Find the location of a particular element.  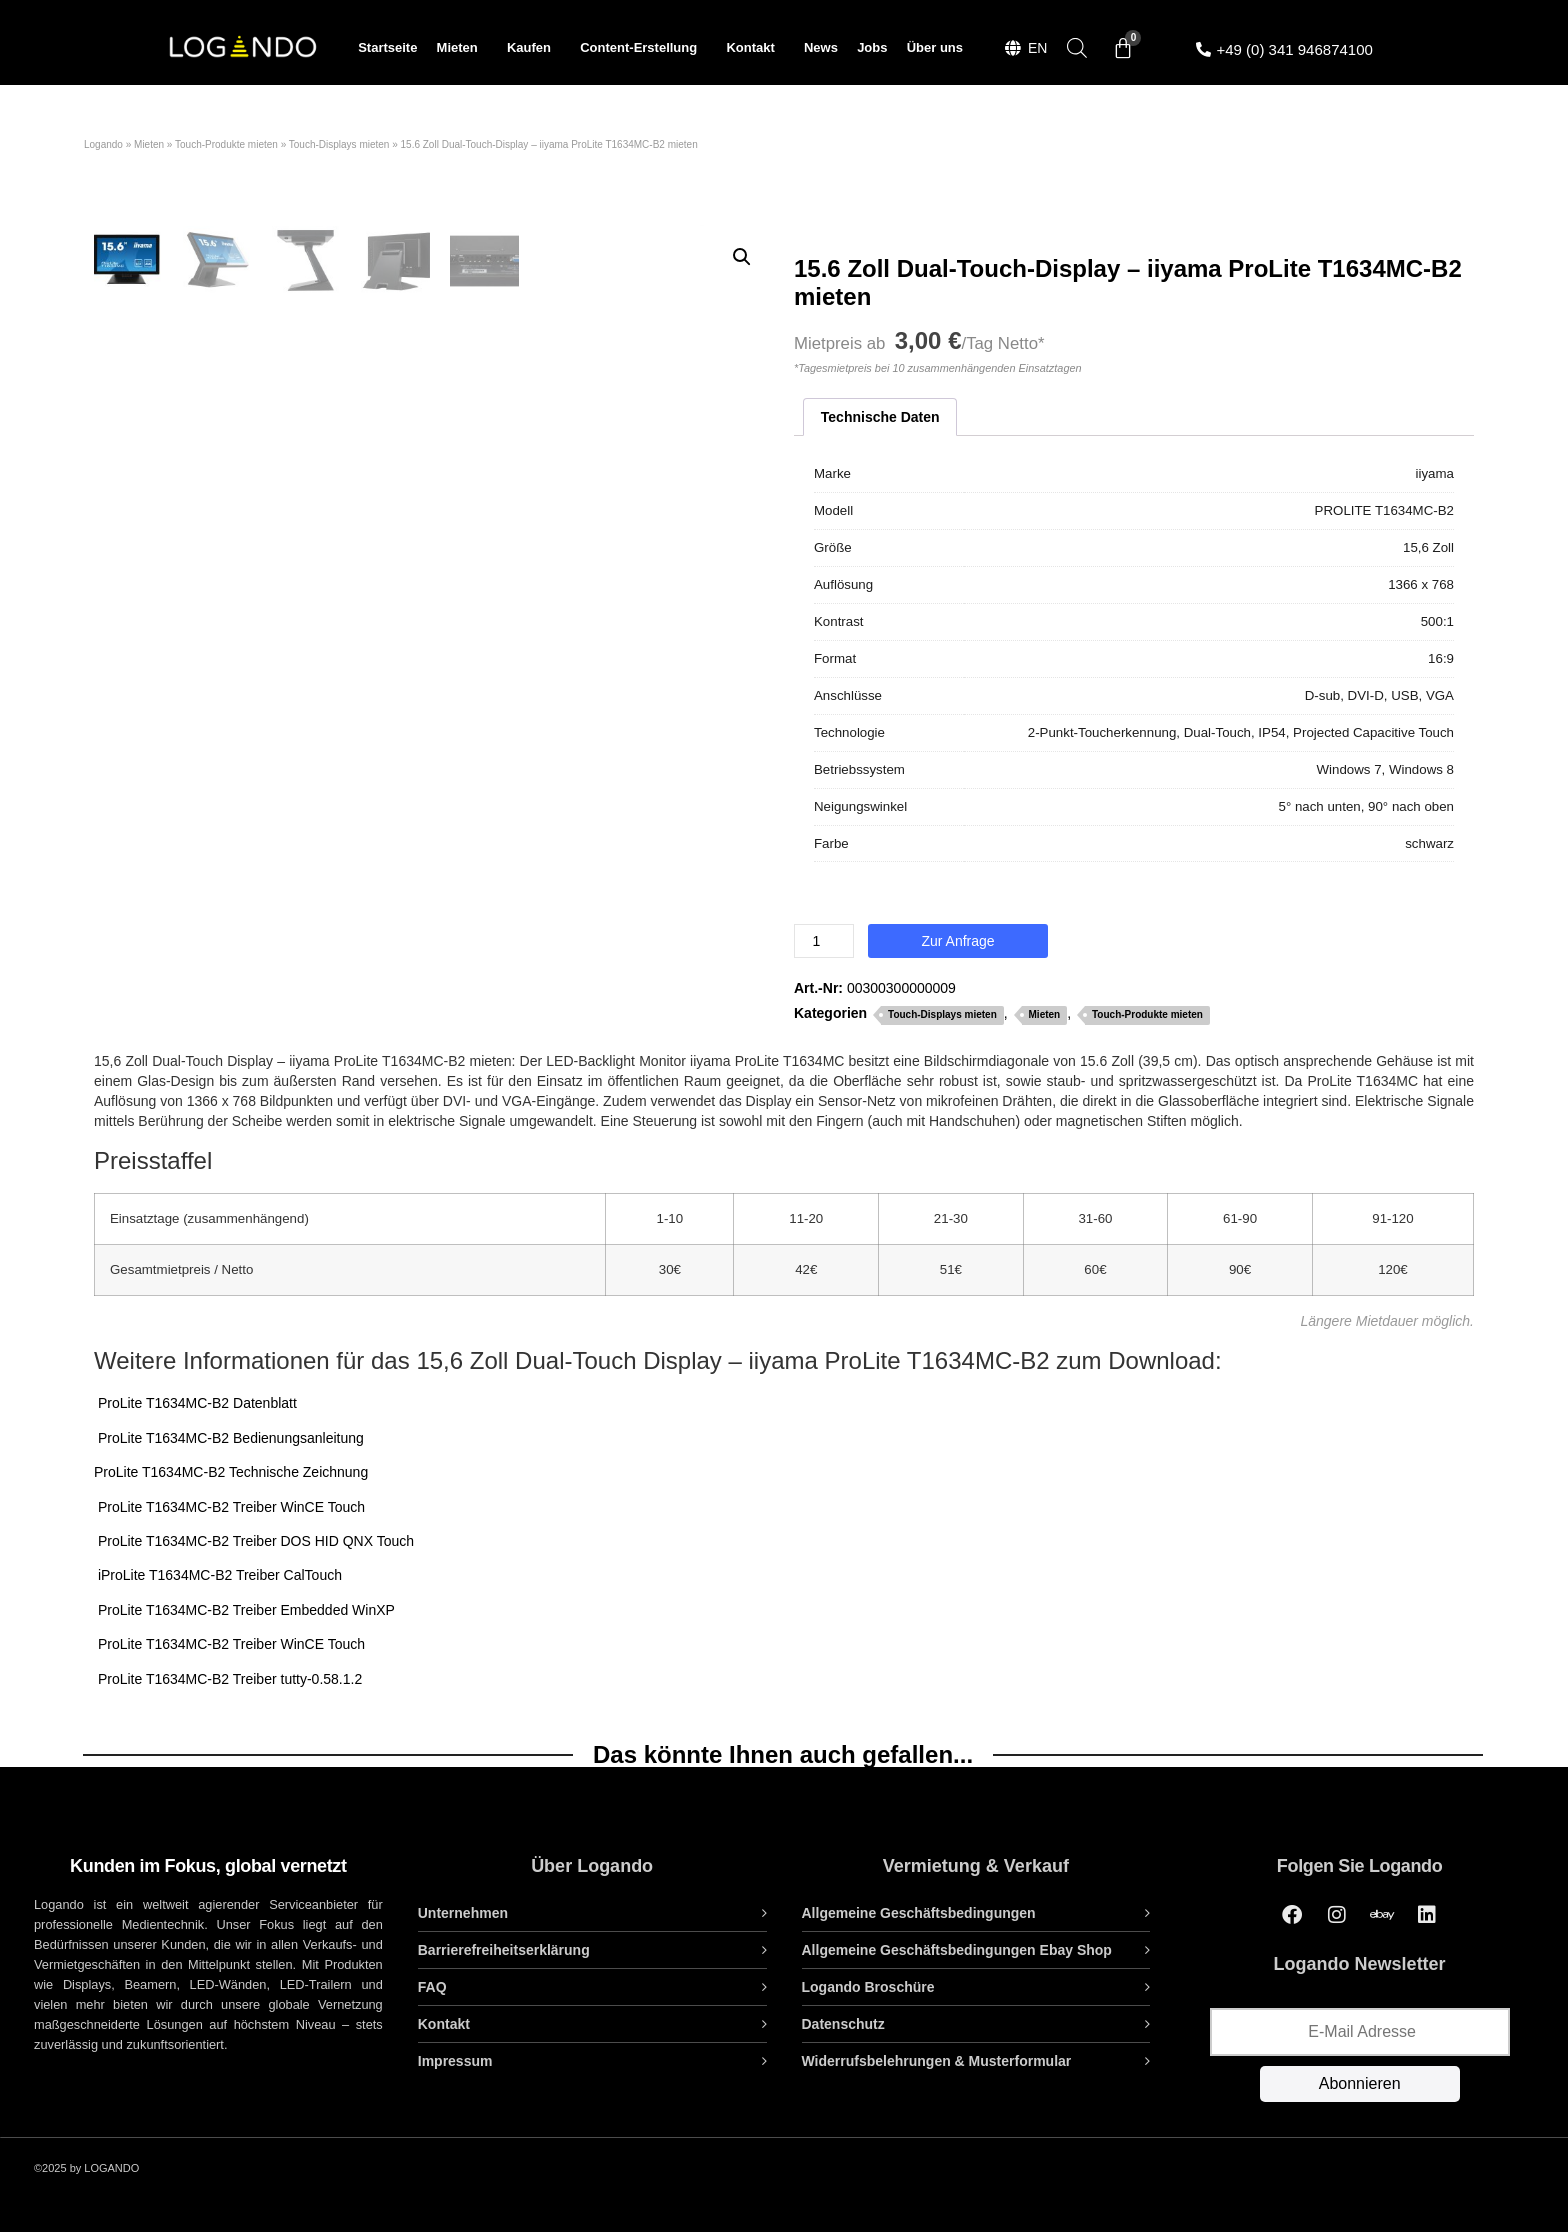

Jobs is located at coordinates (872, 47).